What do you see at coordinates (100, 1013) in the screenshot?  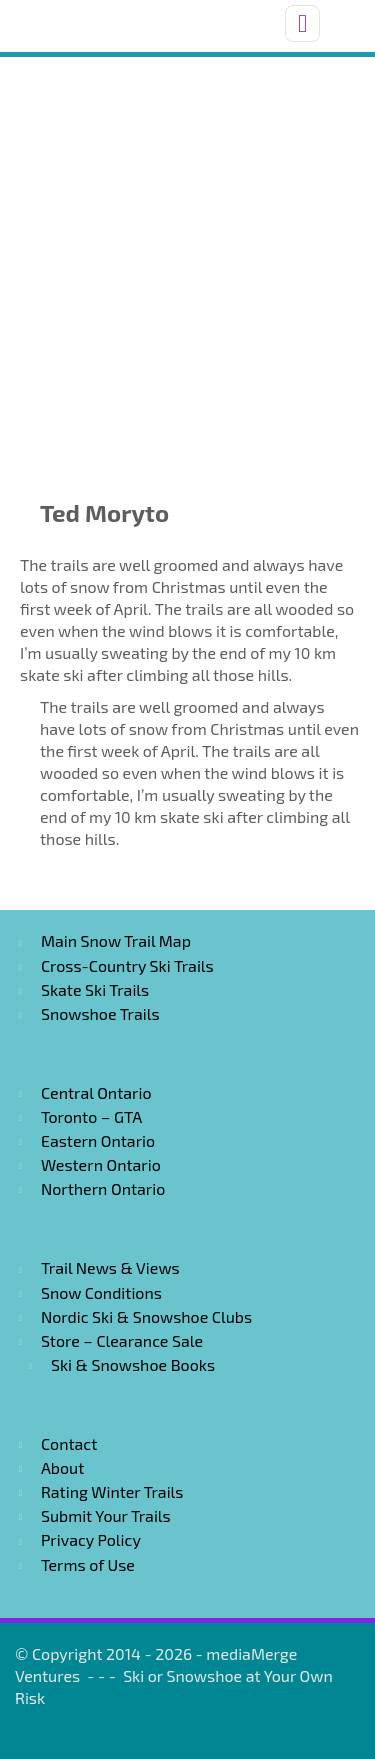 I see `Snowshoe Trails` at bounding box center [100, 1013].